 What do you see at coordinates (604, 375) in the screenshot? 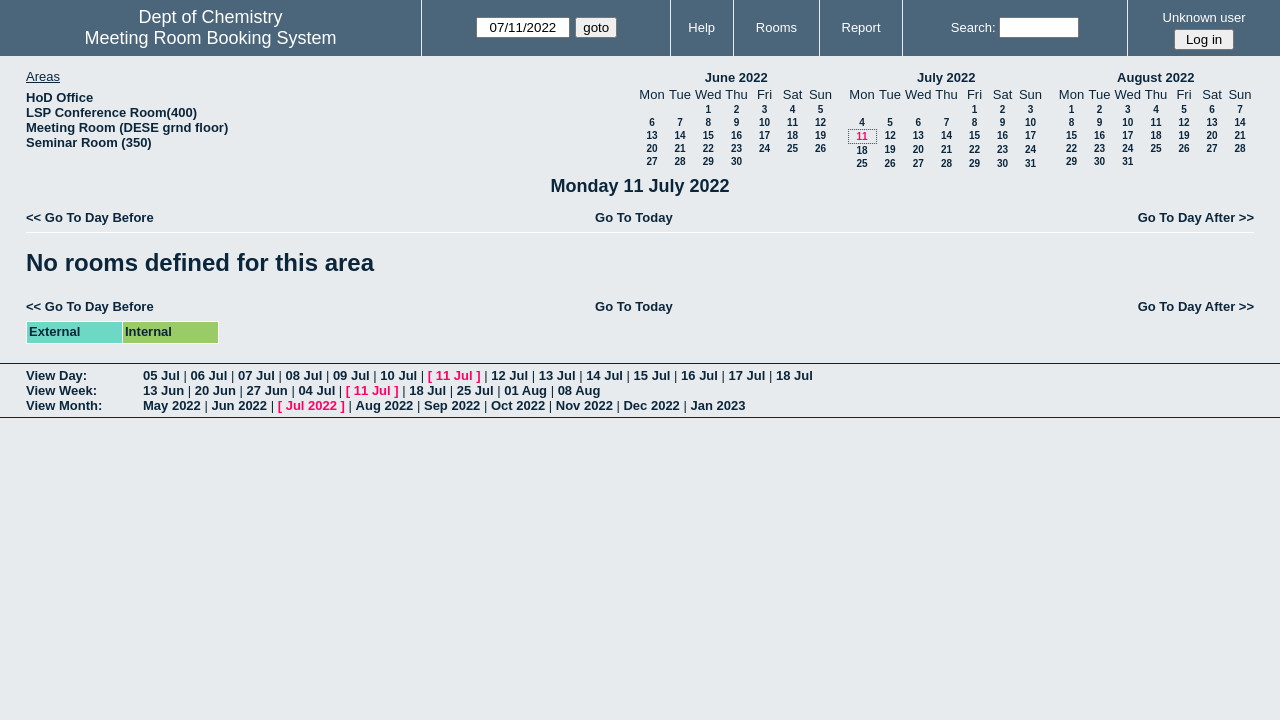
I see `14 Jul` at bounding box center [604, 375].